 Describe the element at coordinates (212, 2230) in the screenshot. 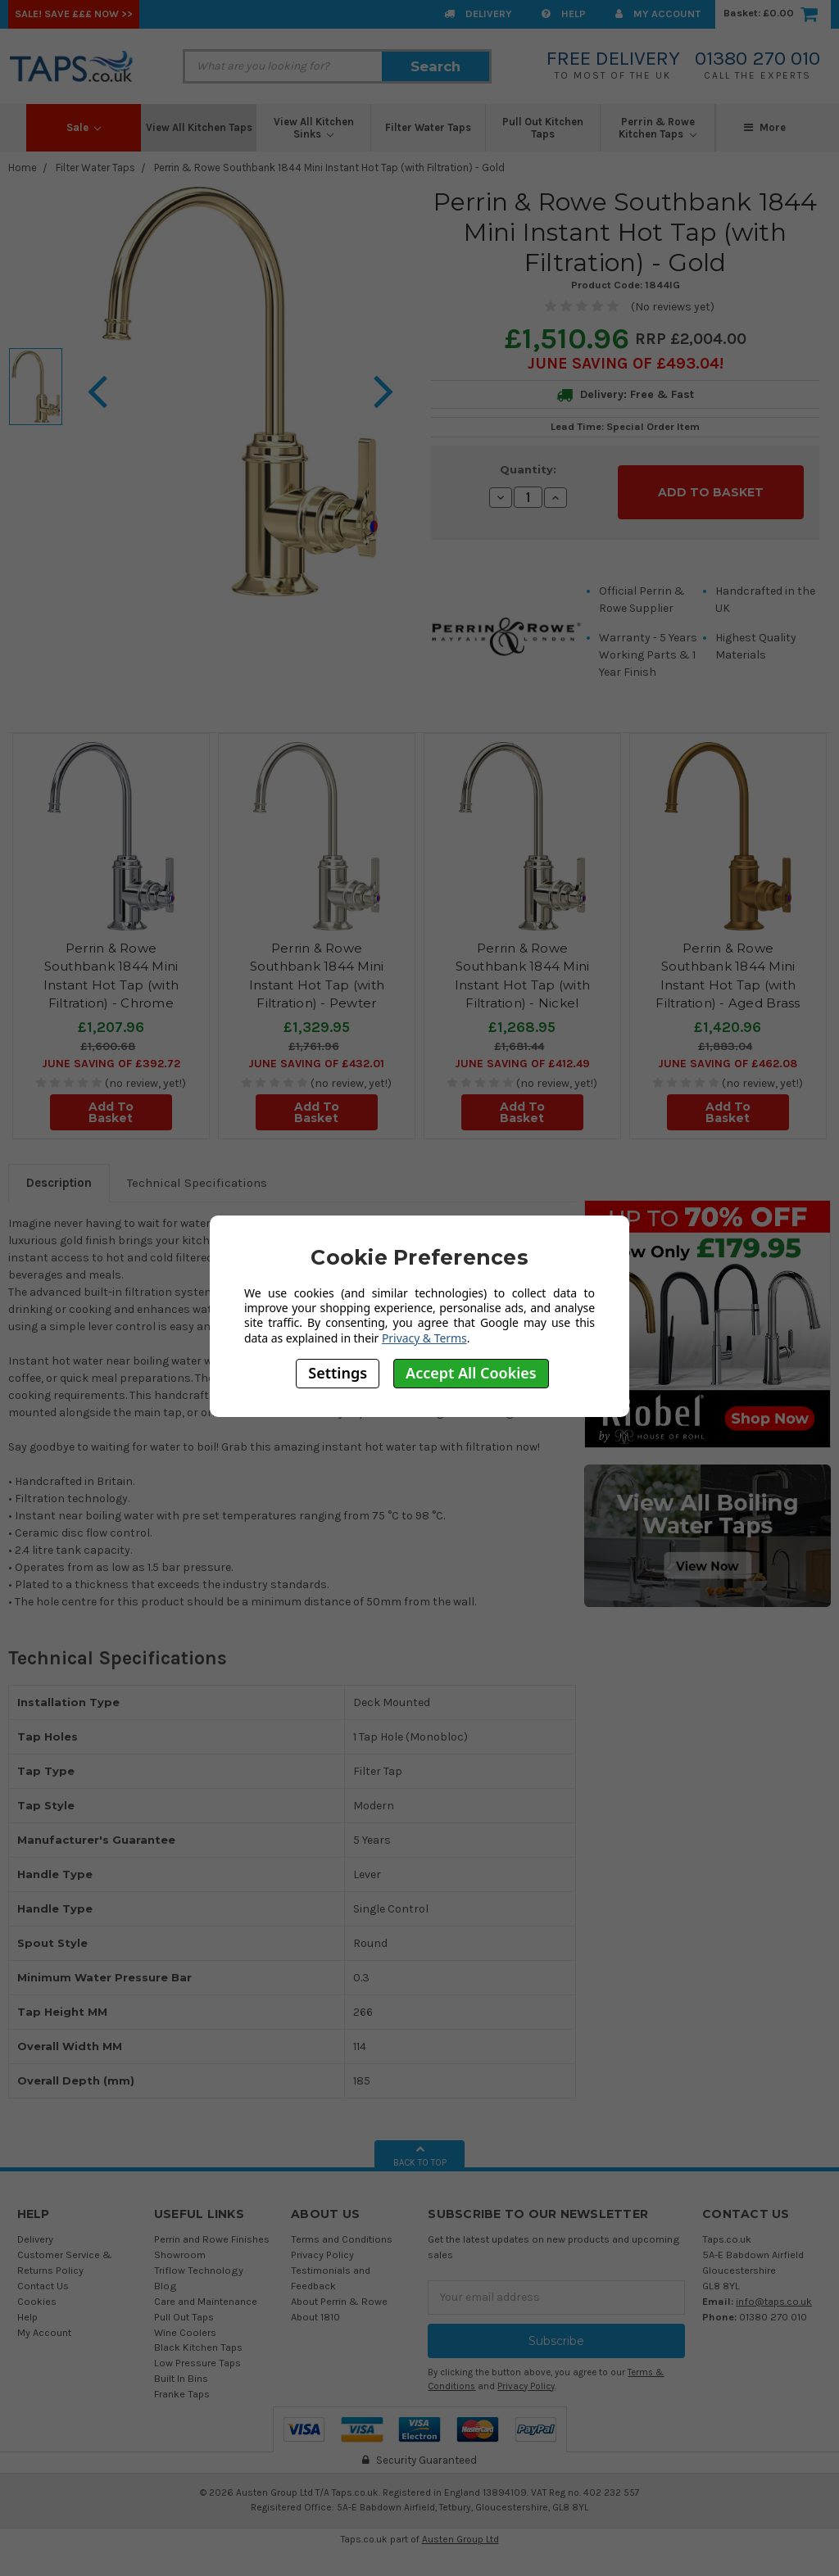

I see `Perrin and Rowe Finishes` at that location.